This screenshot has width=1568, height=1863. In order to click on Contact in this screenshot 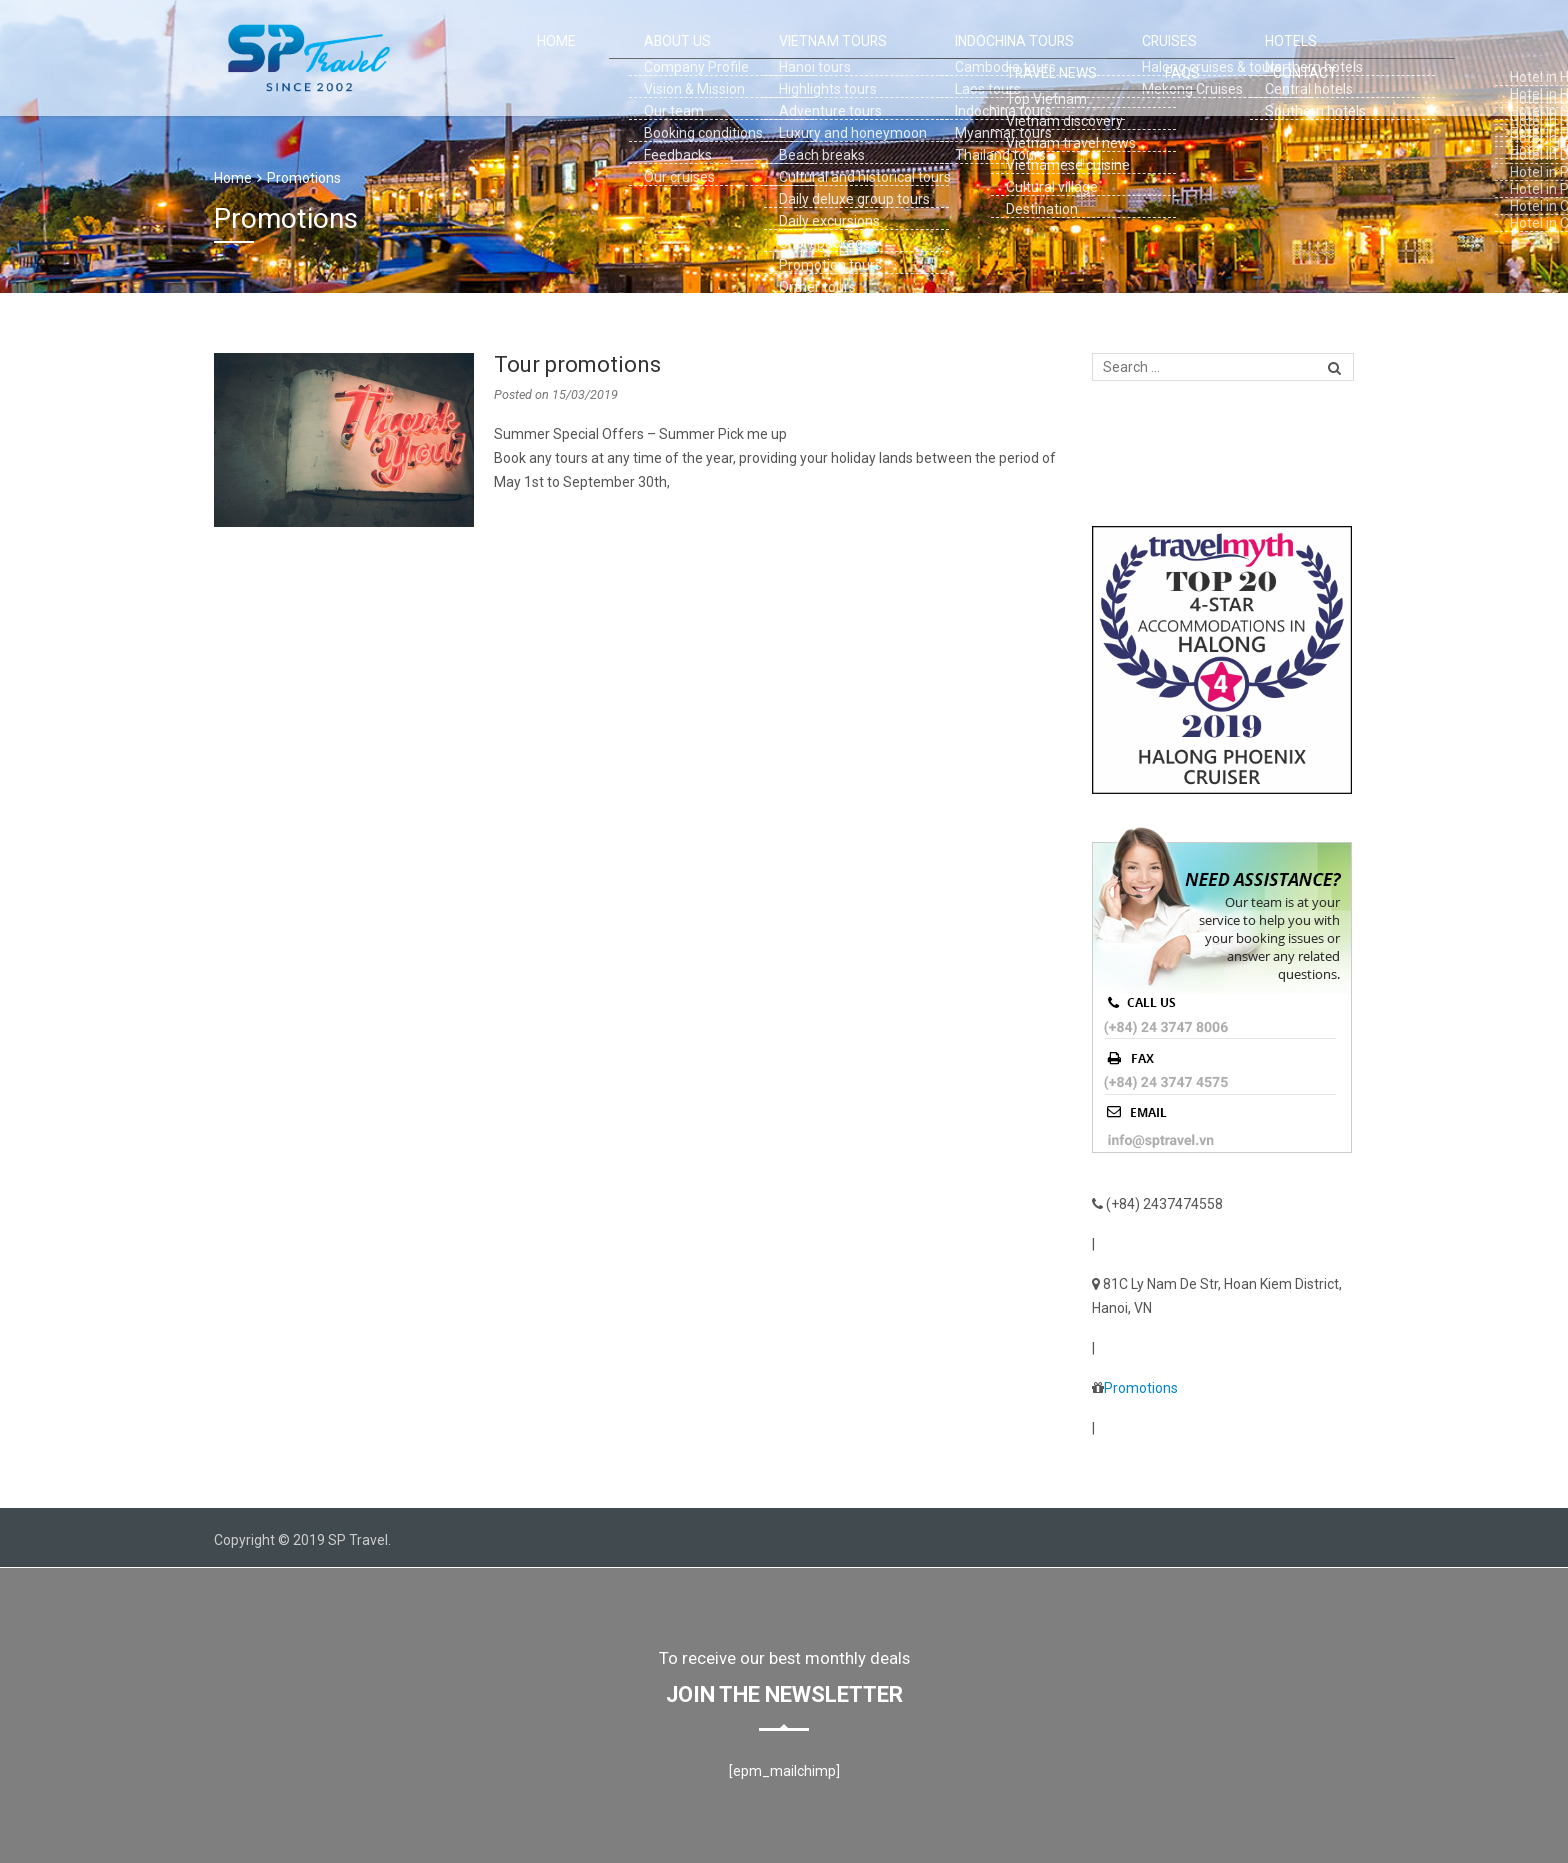, I will do `click(1324, 58)`.